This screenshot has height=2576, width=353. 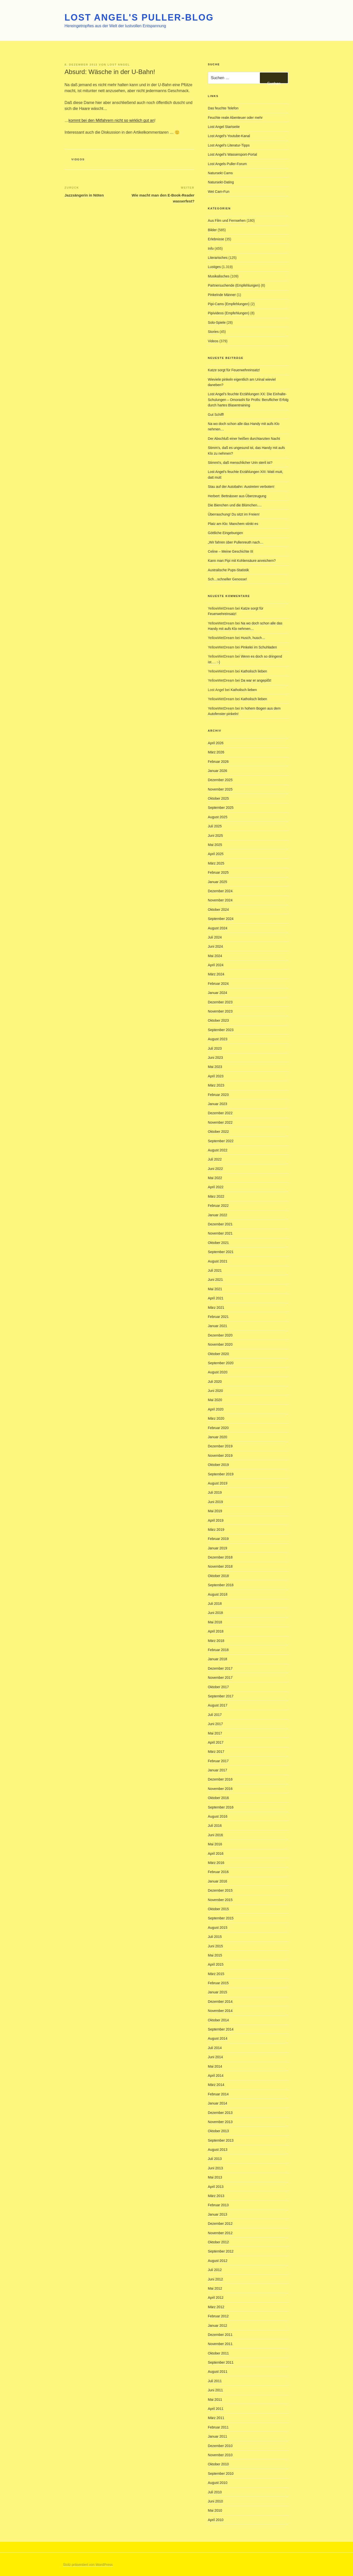 I want to click on Göttliche Eingebungen, so click(x=225, y=533).